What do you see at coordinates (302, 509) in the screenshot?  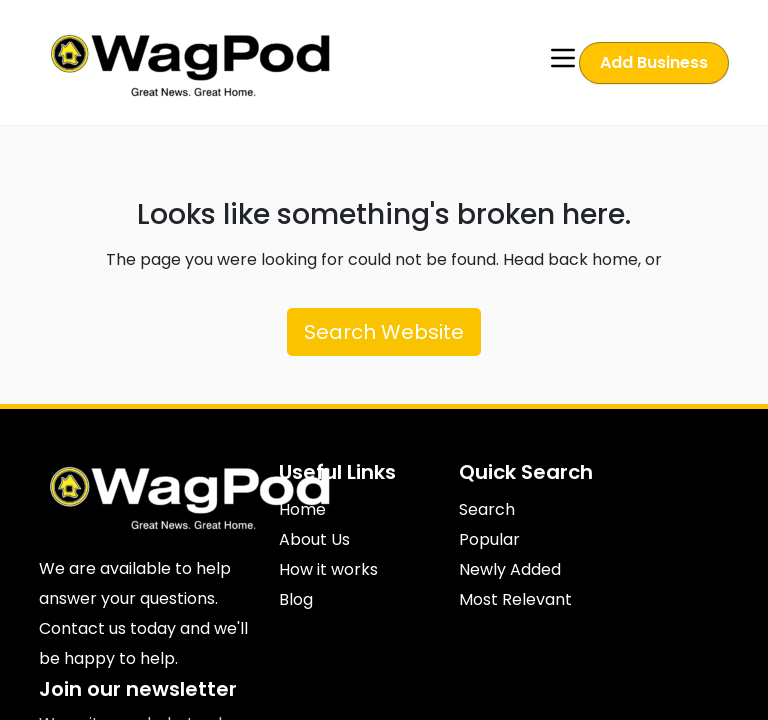 I see `Home` at bounding box center [302, 509].